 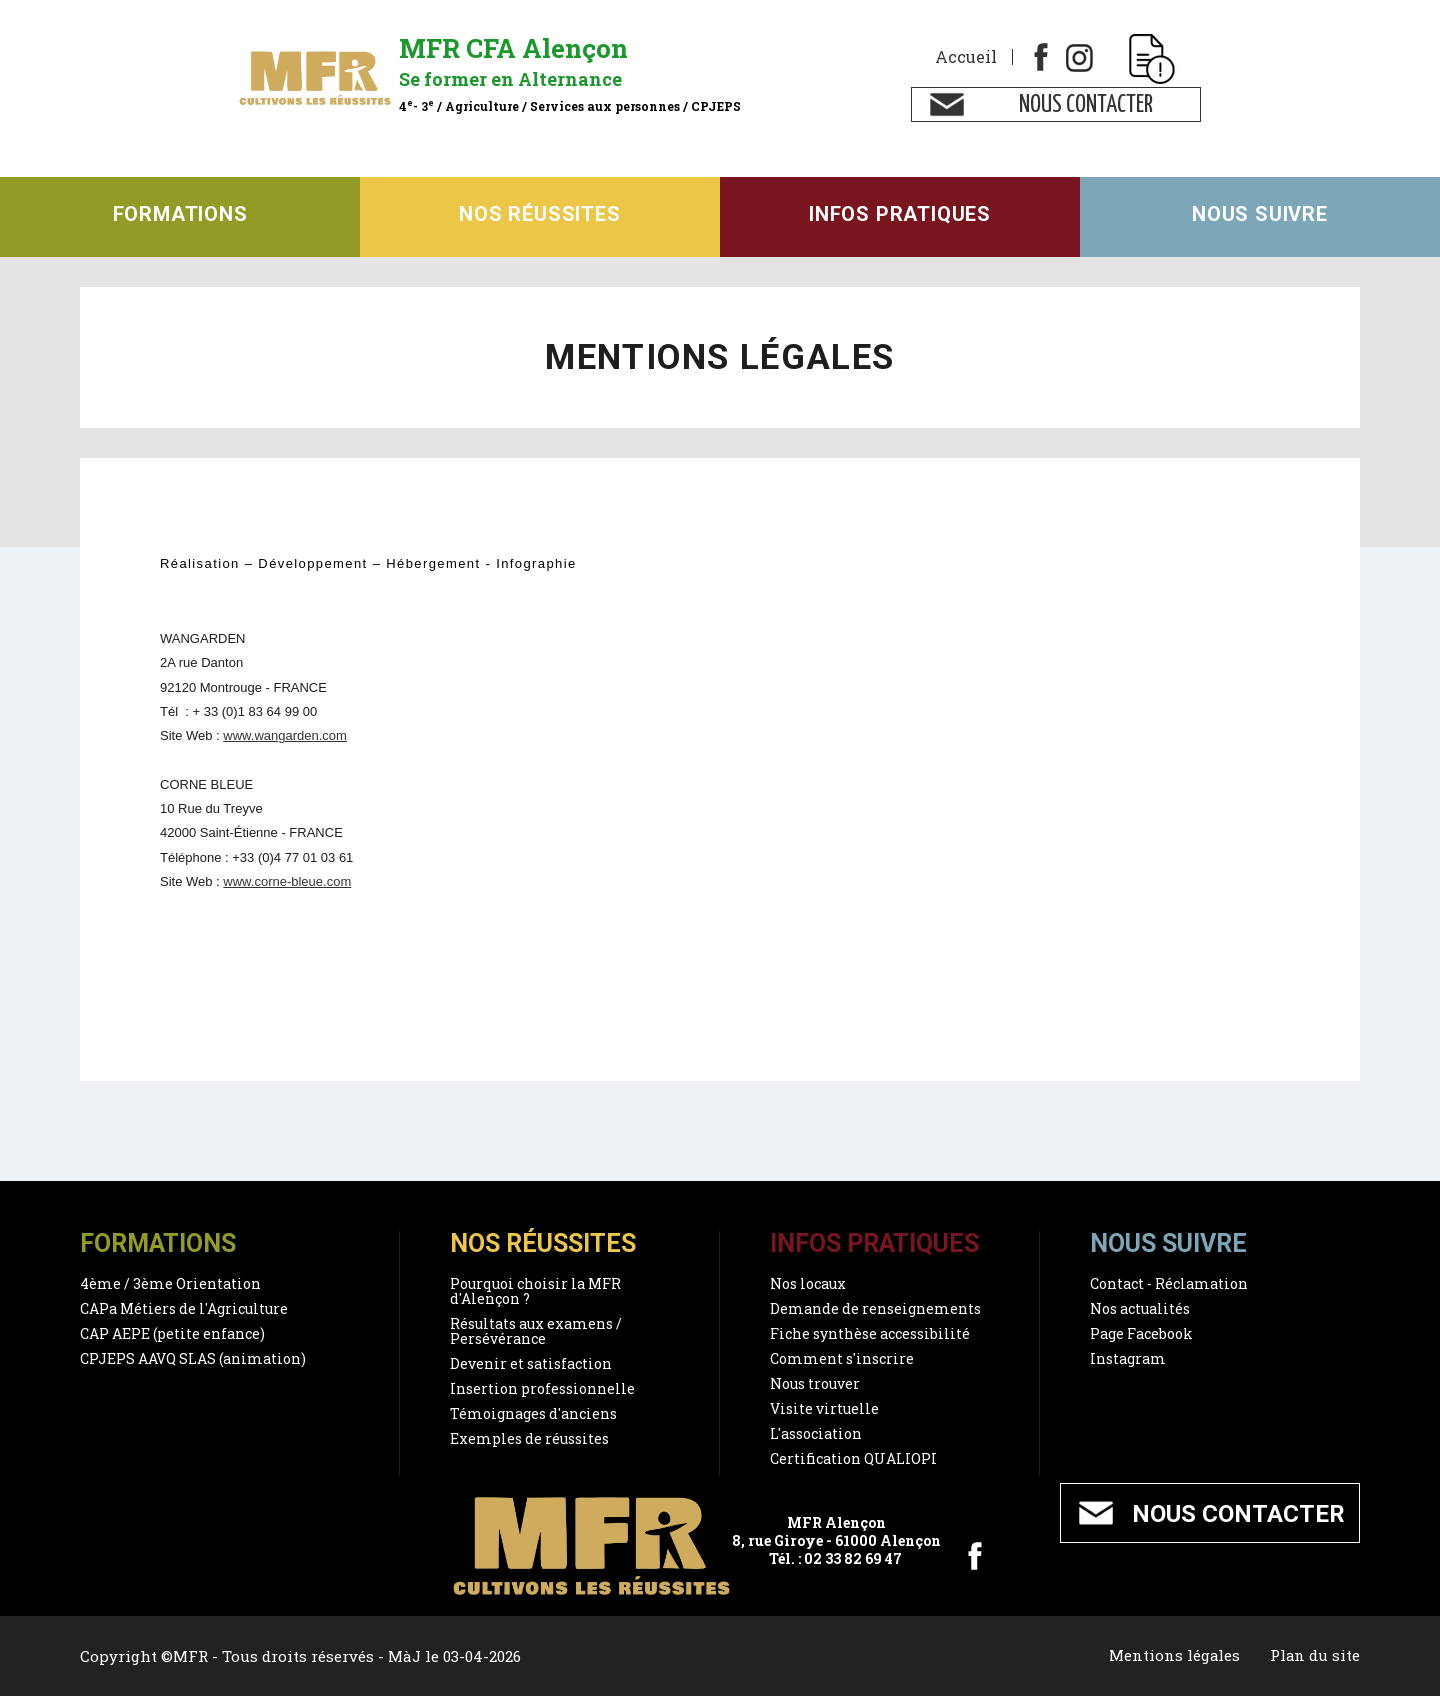 What do you see at coordinates (1173, 1656) in the screenshot?
I see `Mentions légales` at bounding box center [1173, 1656].